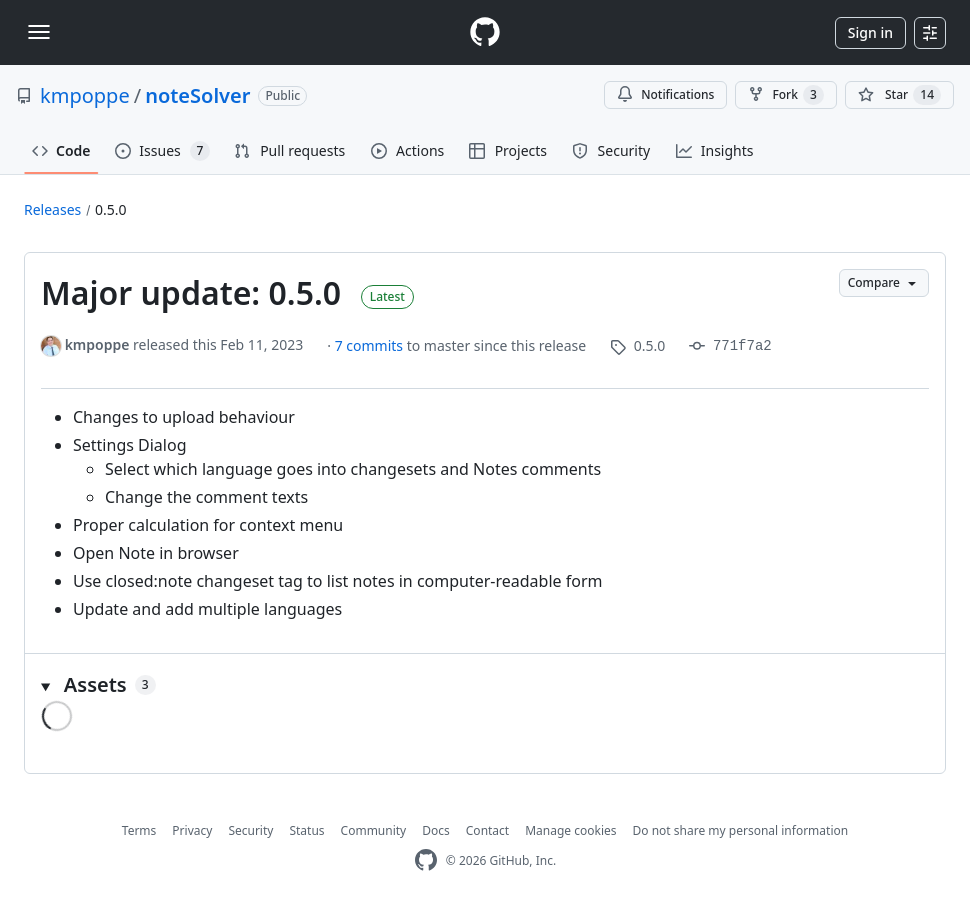  I want to click on [Toggle navigation], so click(39, 32).